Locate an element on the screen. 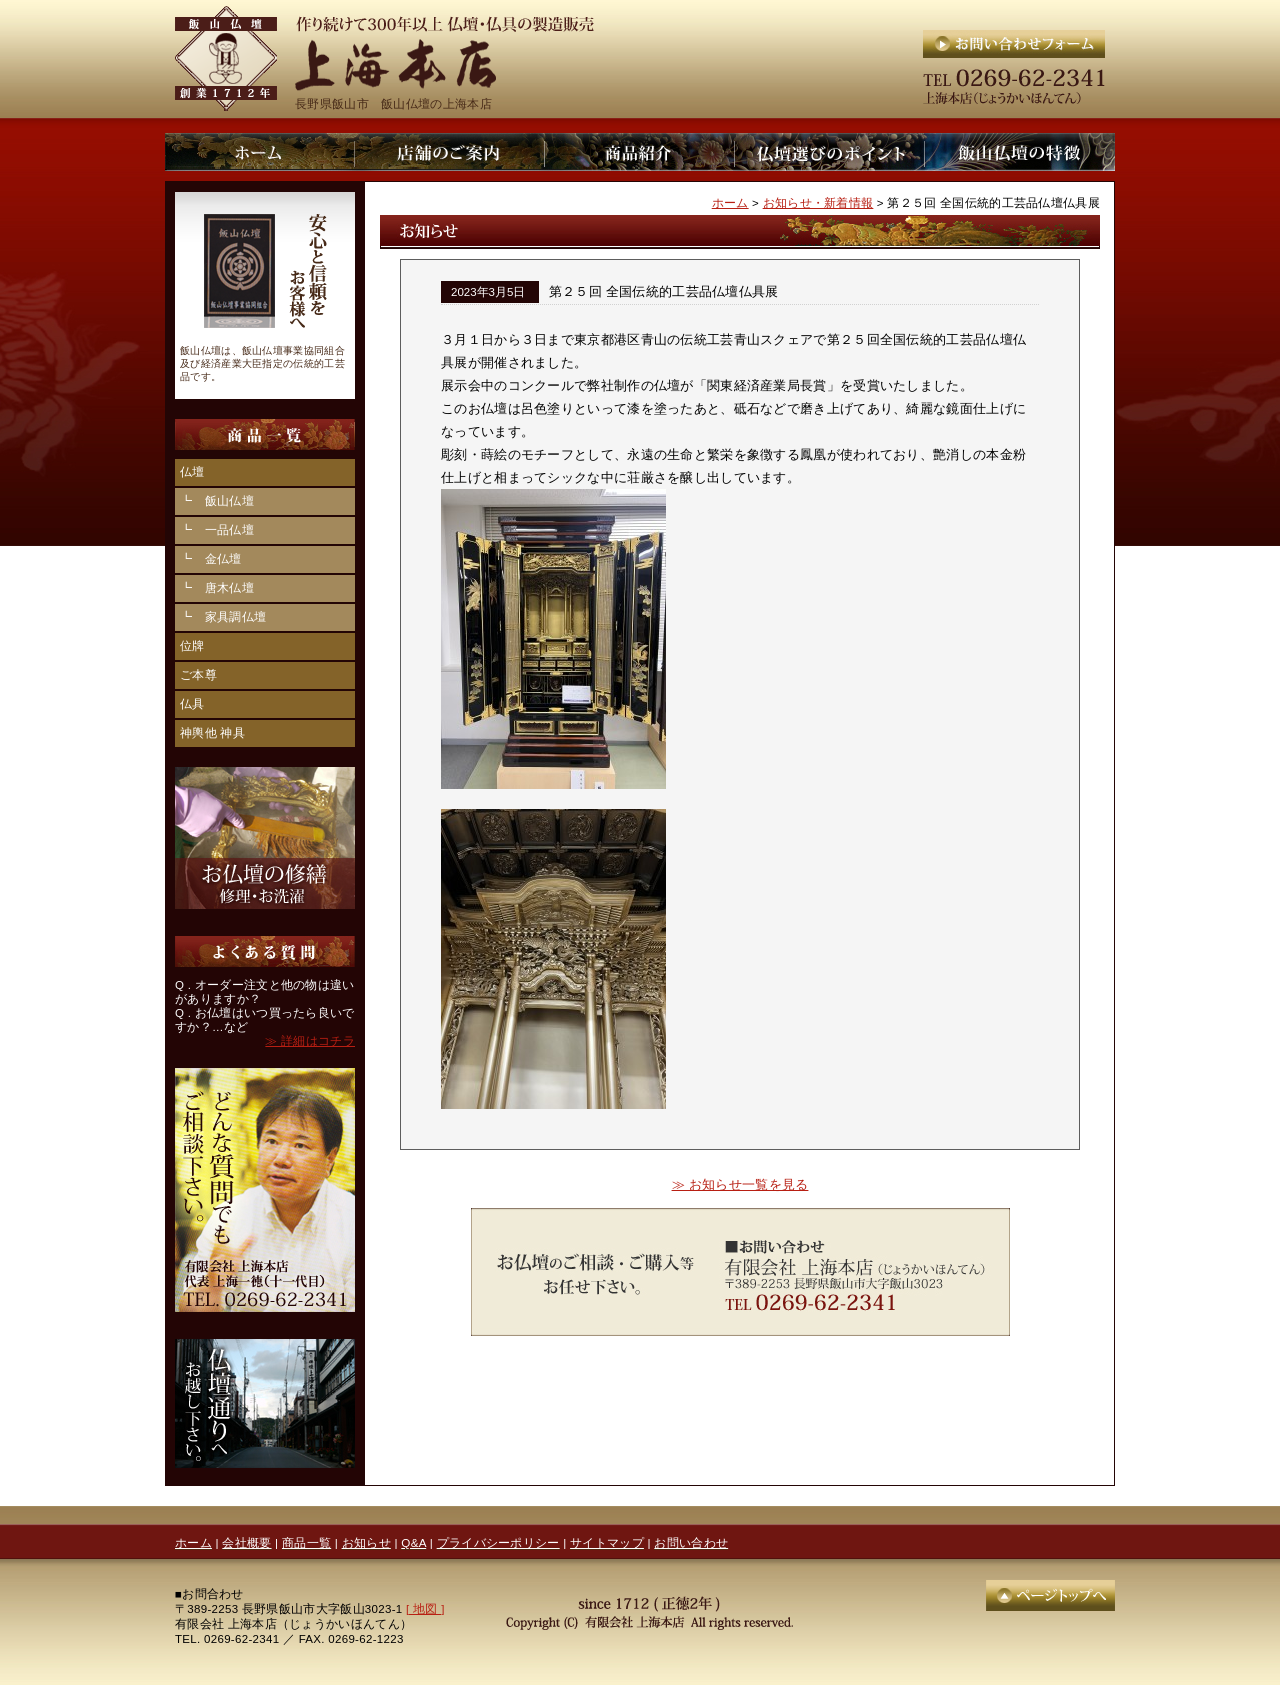  上海本店：仏壇商品一覧 is located at coordinates (640, 152).